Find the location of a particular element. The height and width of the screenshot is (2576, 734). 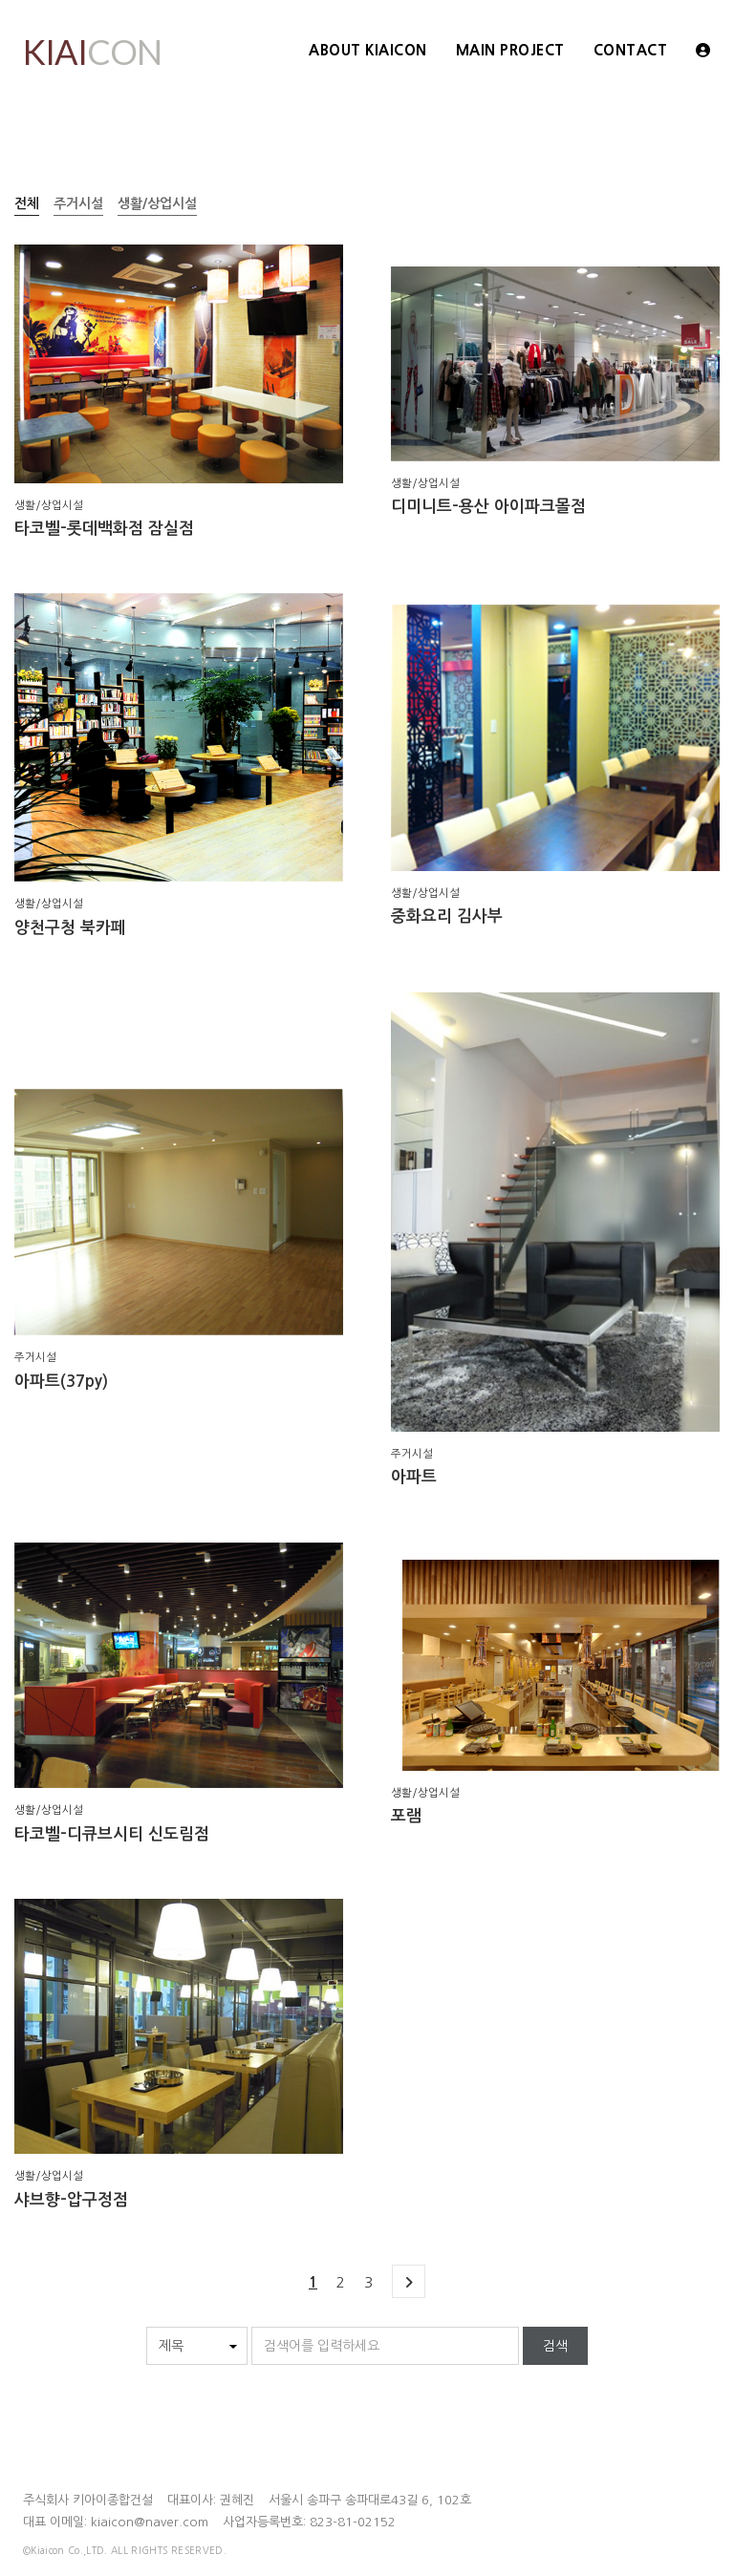

생활/상업시설 is located at coordinates (157, 203).